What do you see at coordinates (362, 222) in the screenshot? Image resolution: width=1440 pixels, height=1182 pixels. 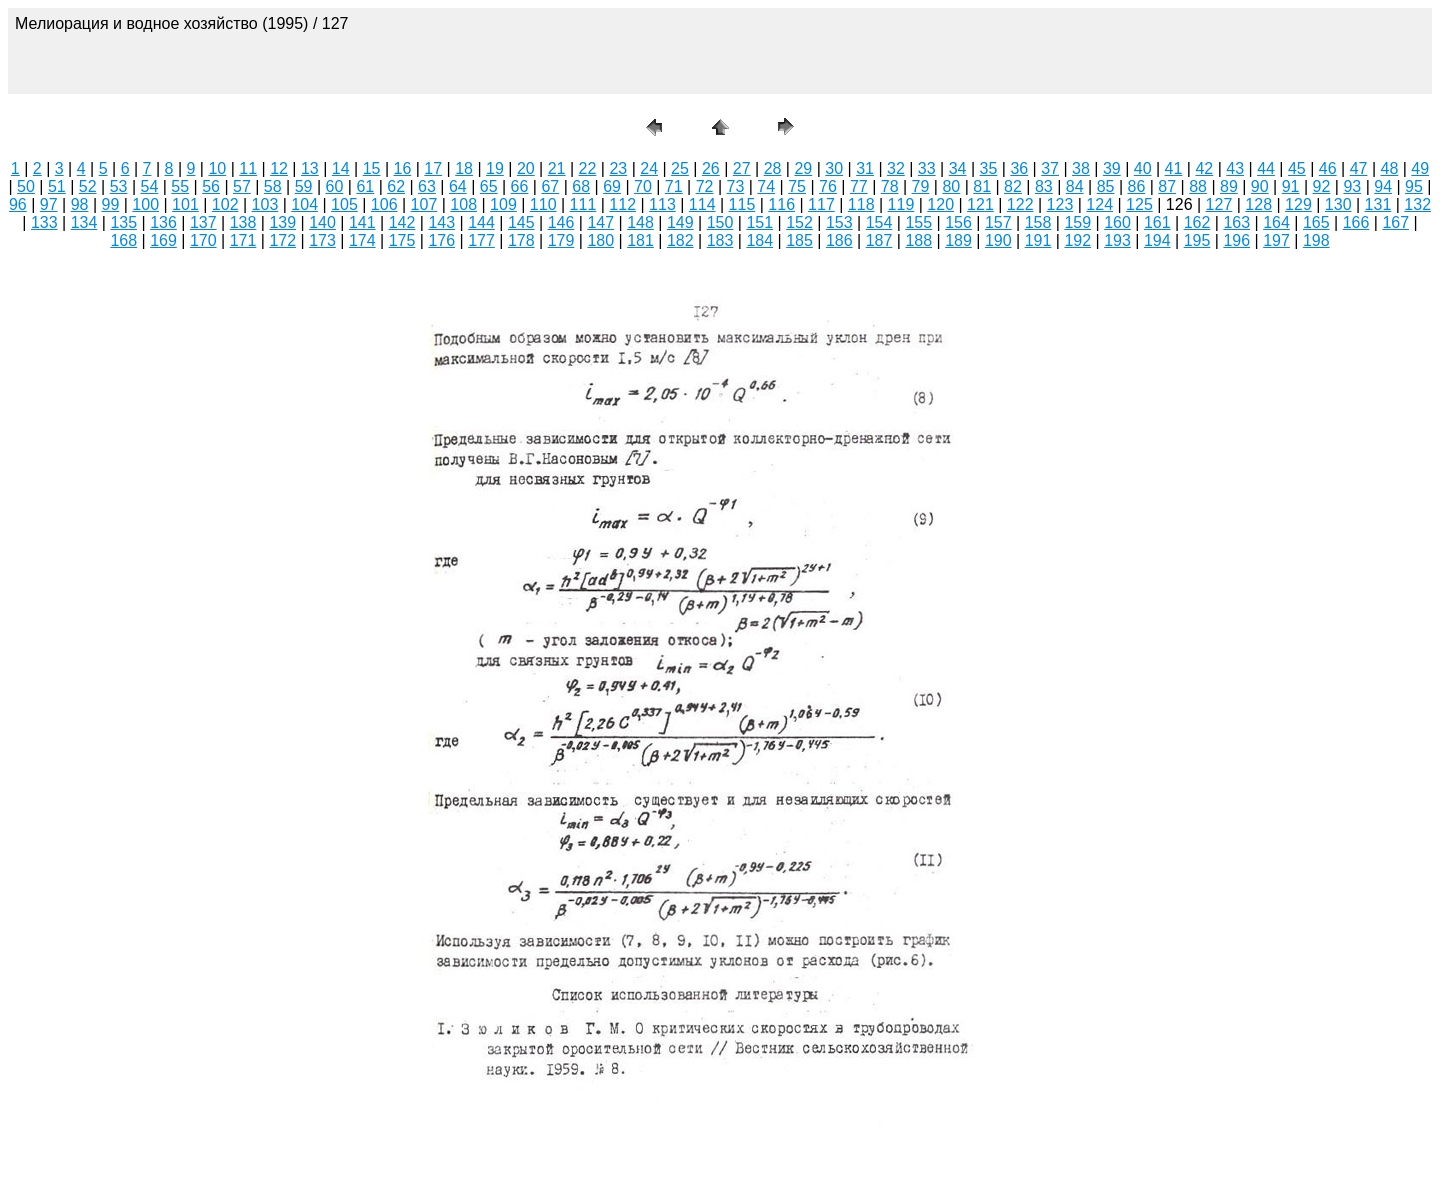 I see `141` at bounding box center [362, 222].